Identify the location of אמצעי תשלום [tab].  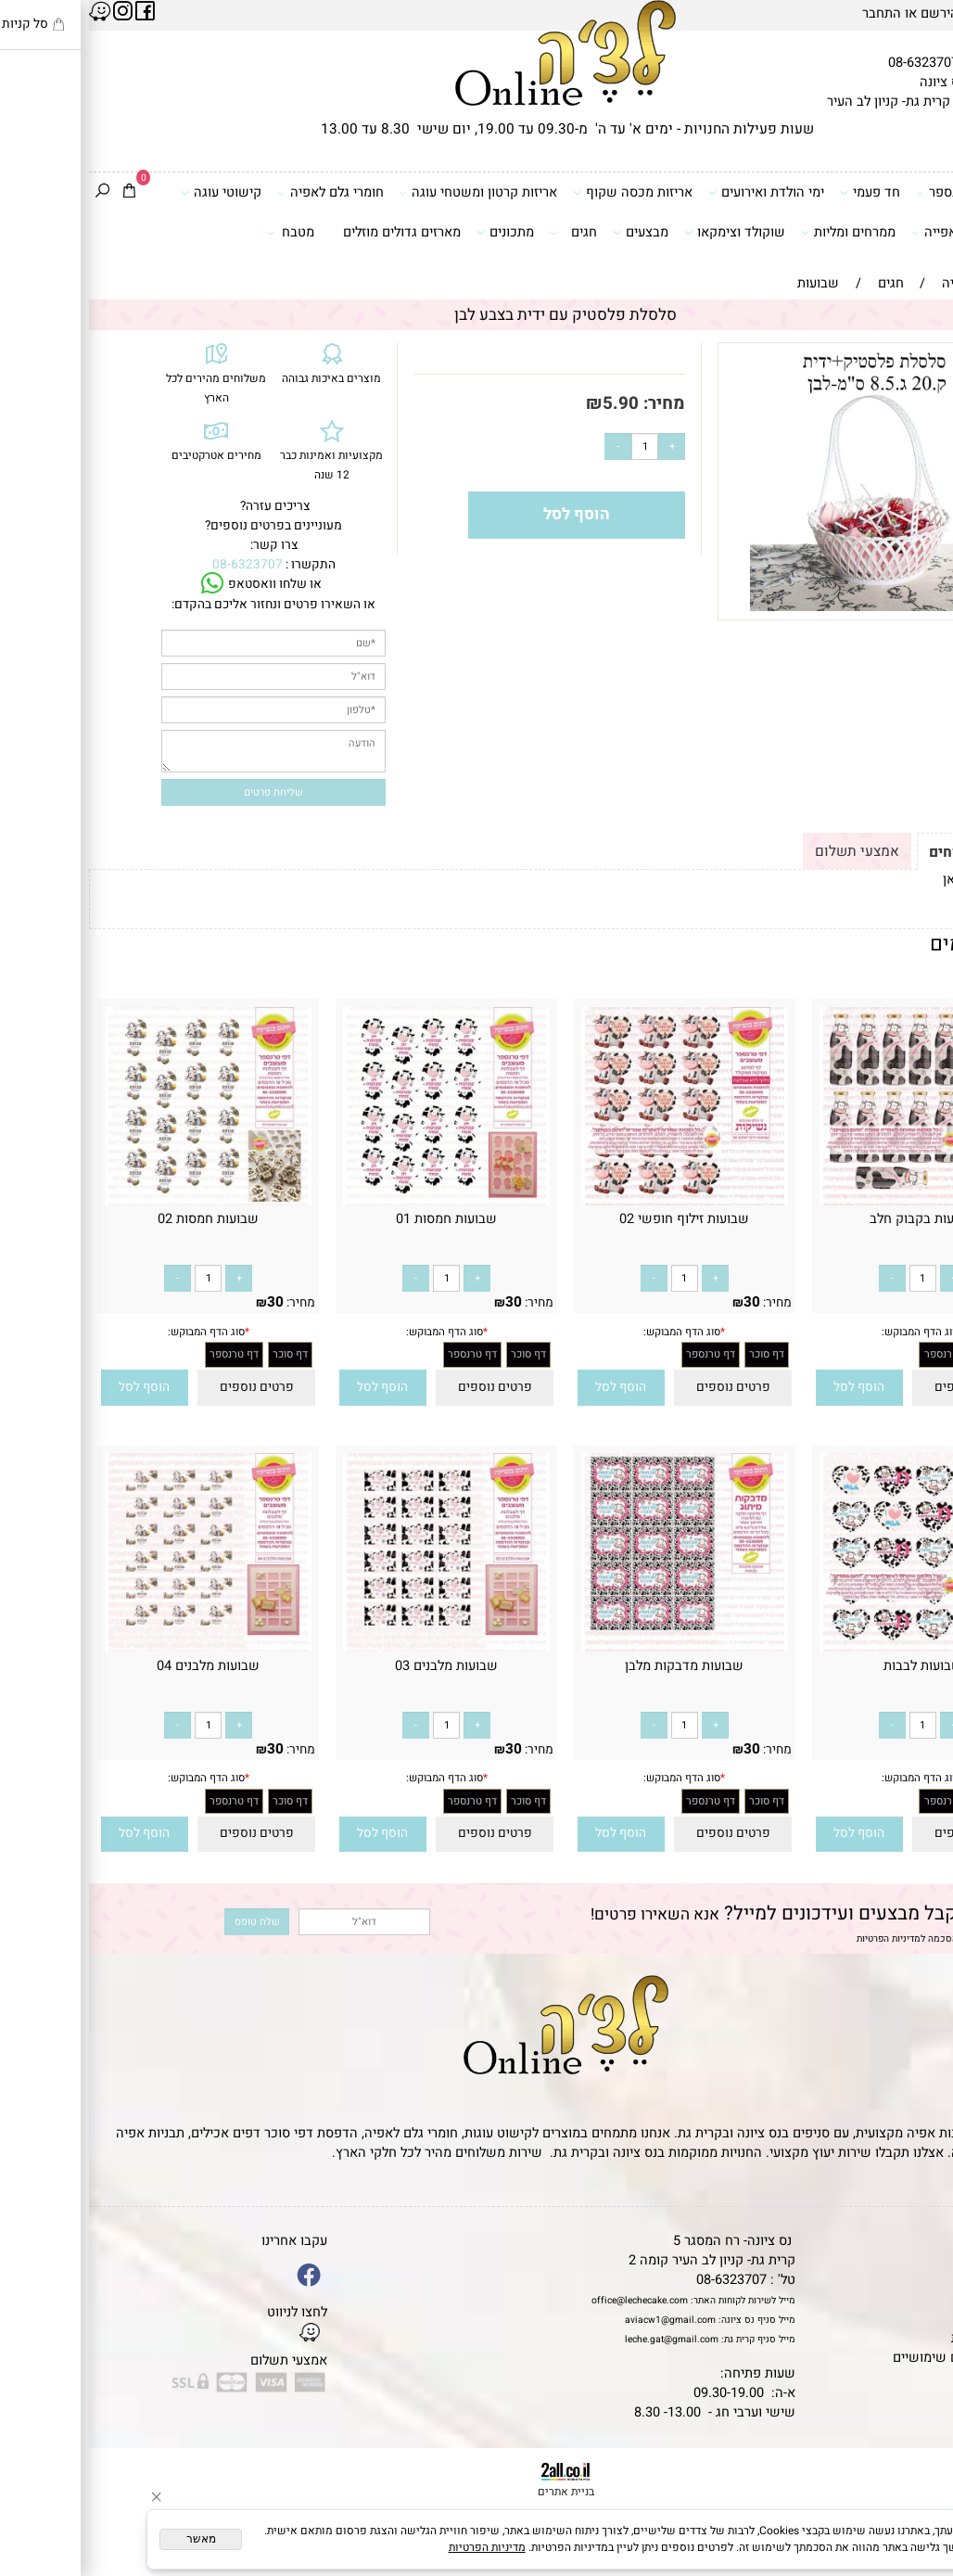
(768, 851).